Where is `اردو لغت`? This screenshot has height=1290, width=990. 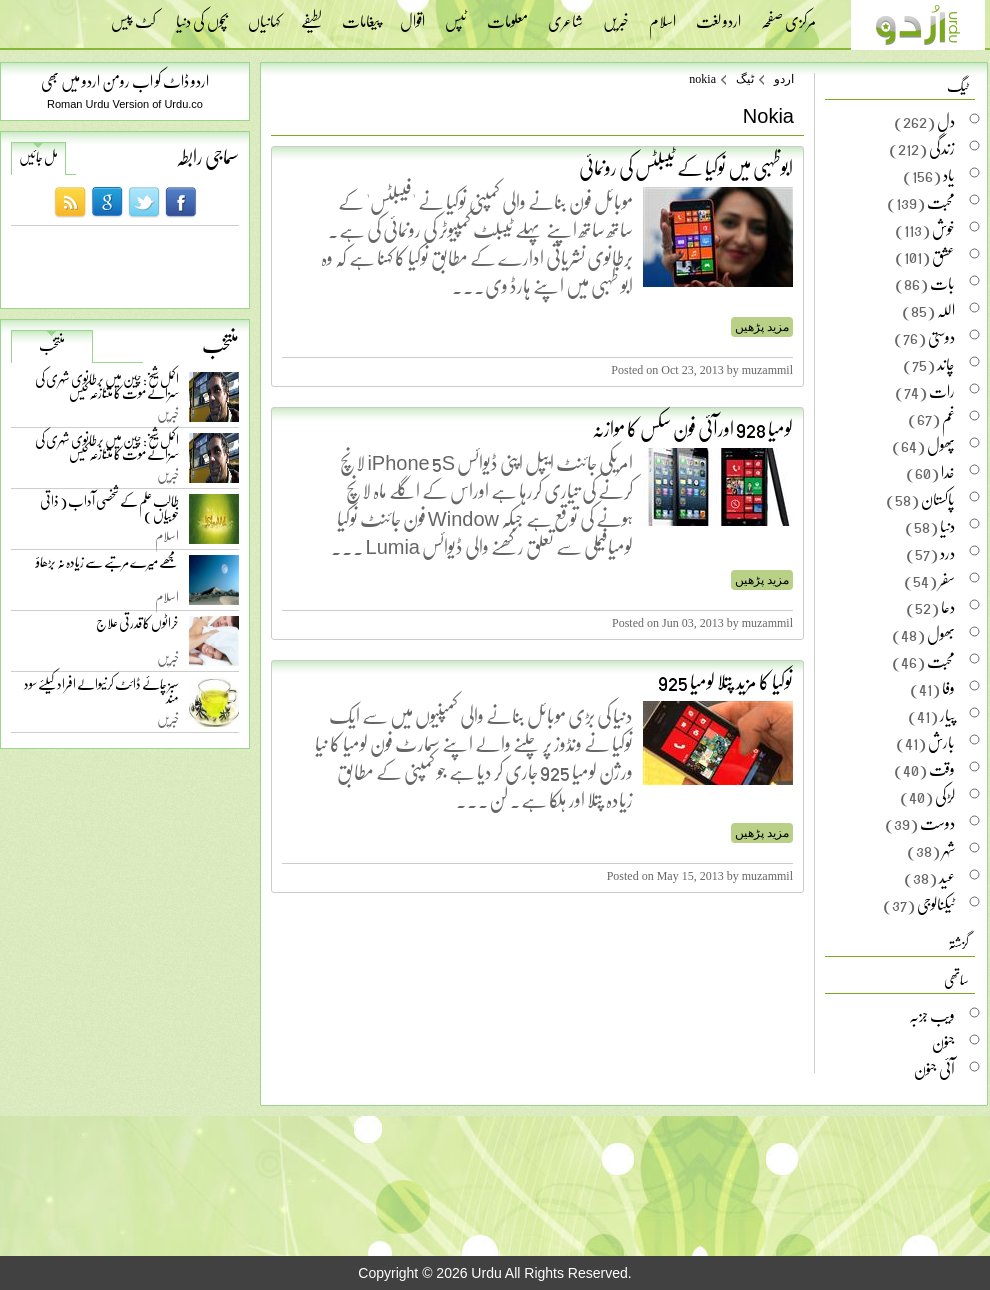
اردو لغت is located at coordinates (718, 15).